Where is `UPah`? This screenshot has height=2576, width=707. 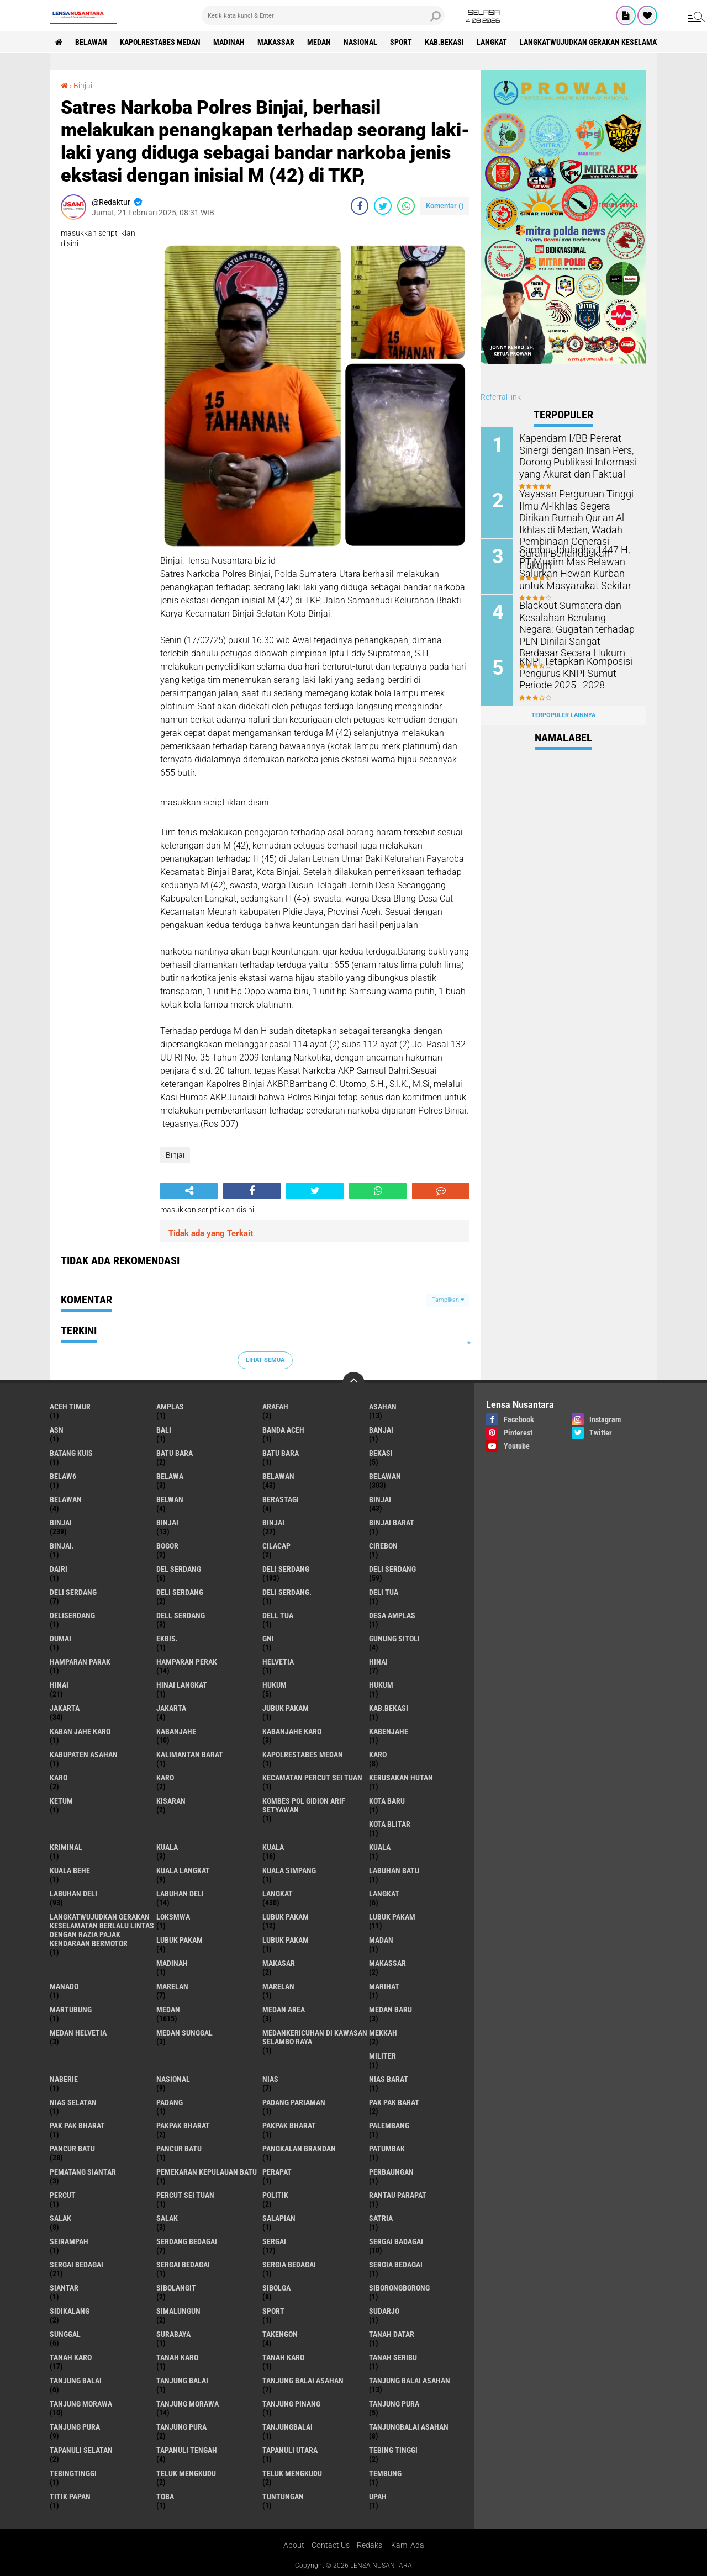
UPah is located at coordinates (378, 2496).